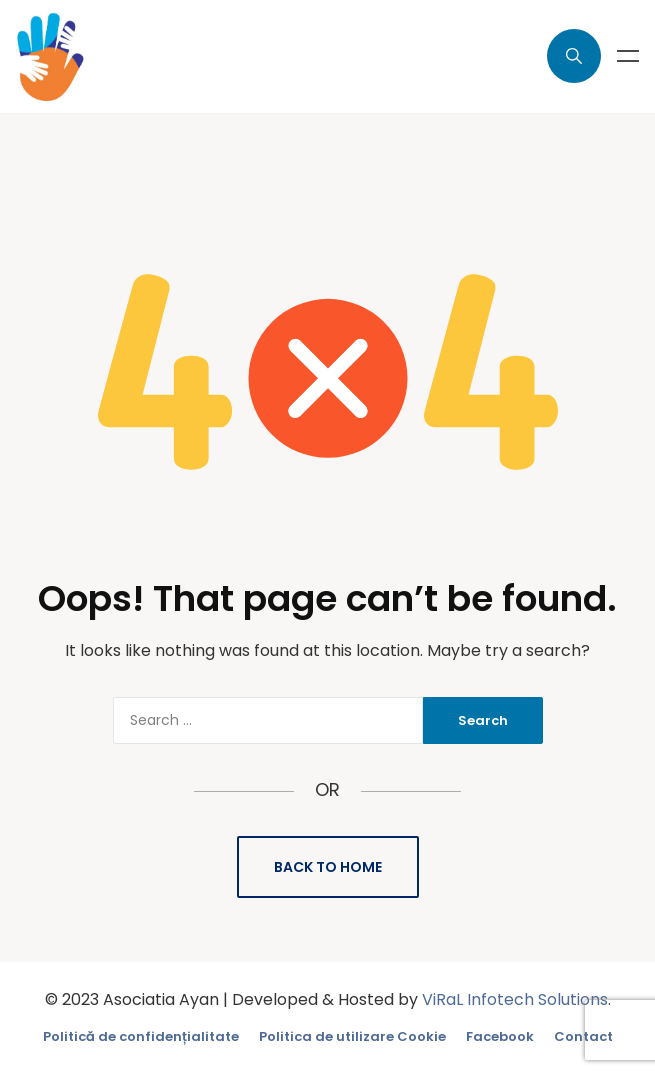 This screenshot has height=1074, width=655. What do you see at coordinates (352, 1036) in the screenshot?
I see `Politica de utilizare Cookie` at bounding box center [352, 1036].